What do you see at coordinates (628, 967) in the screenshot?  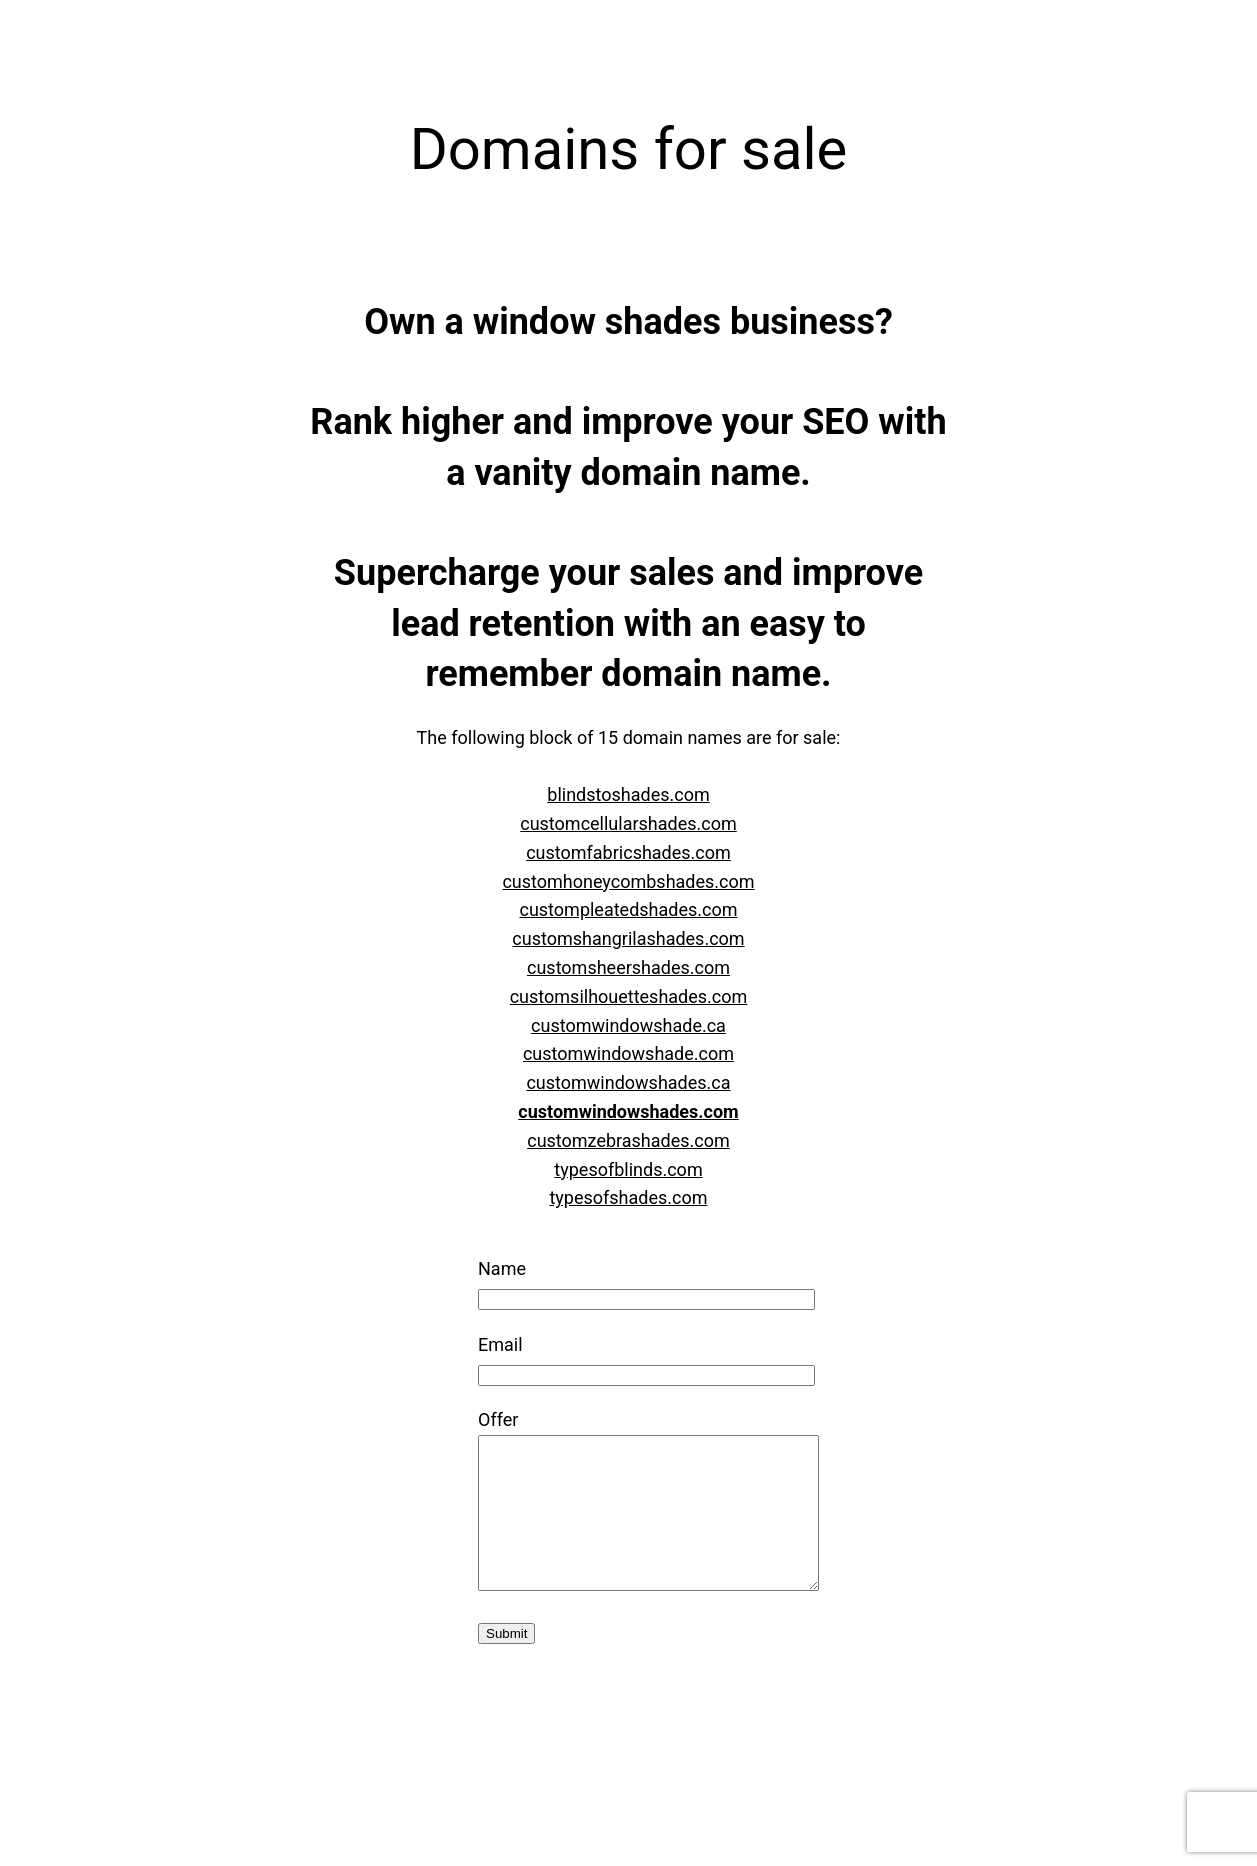 I see `customsheershades.com` at bounding box center [628, 967].